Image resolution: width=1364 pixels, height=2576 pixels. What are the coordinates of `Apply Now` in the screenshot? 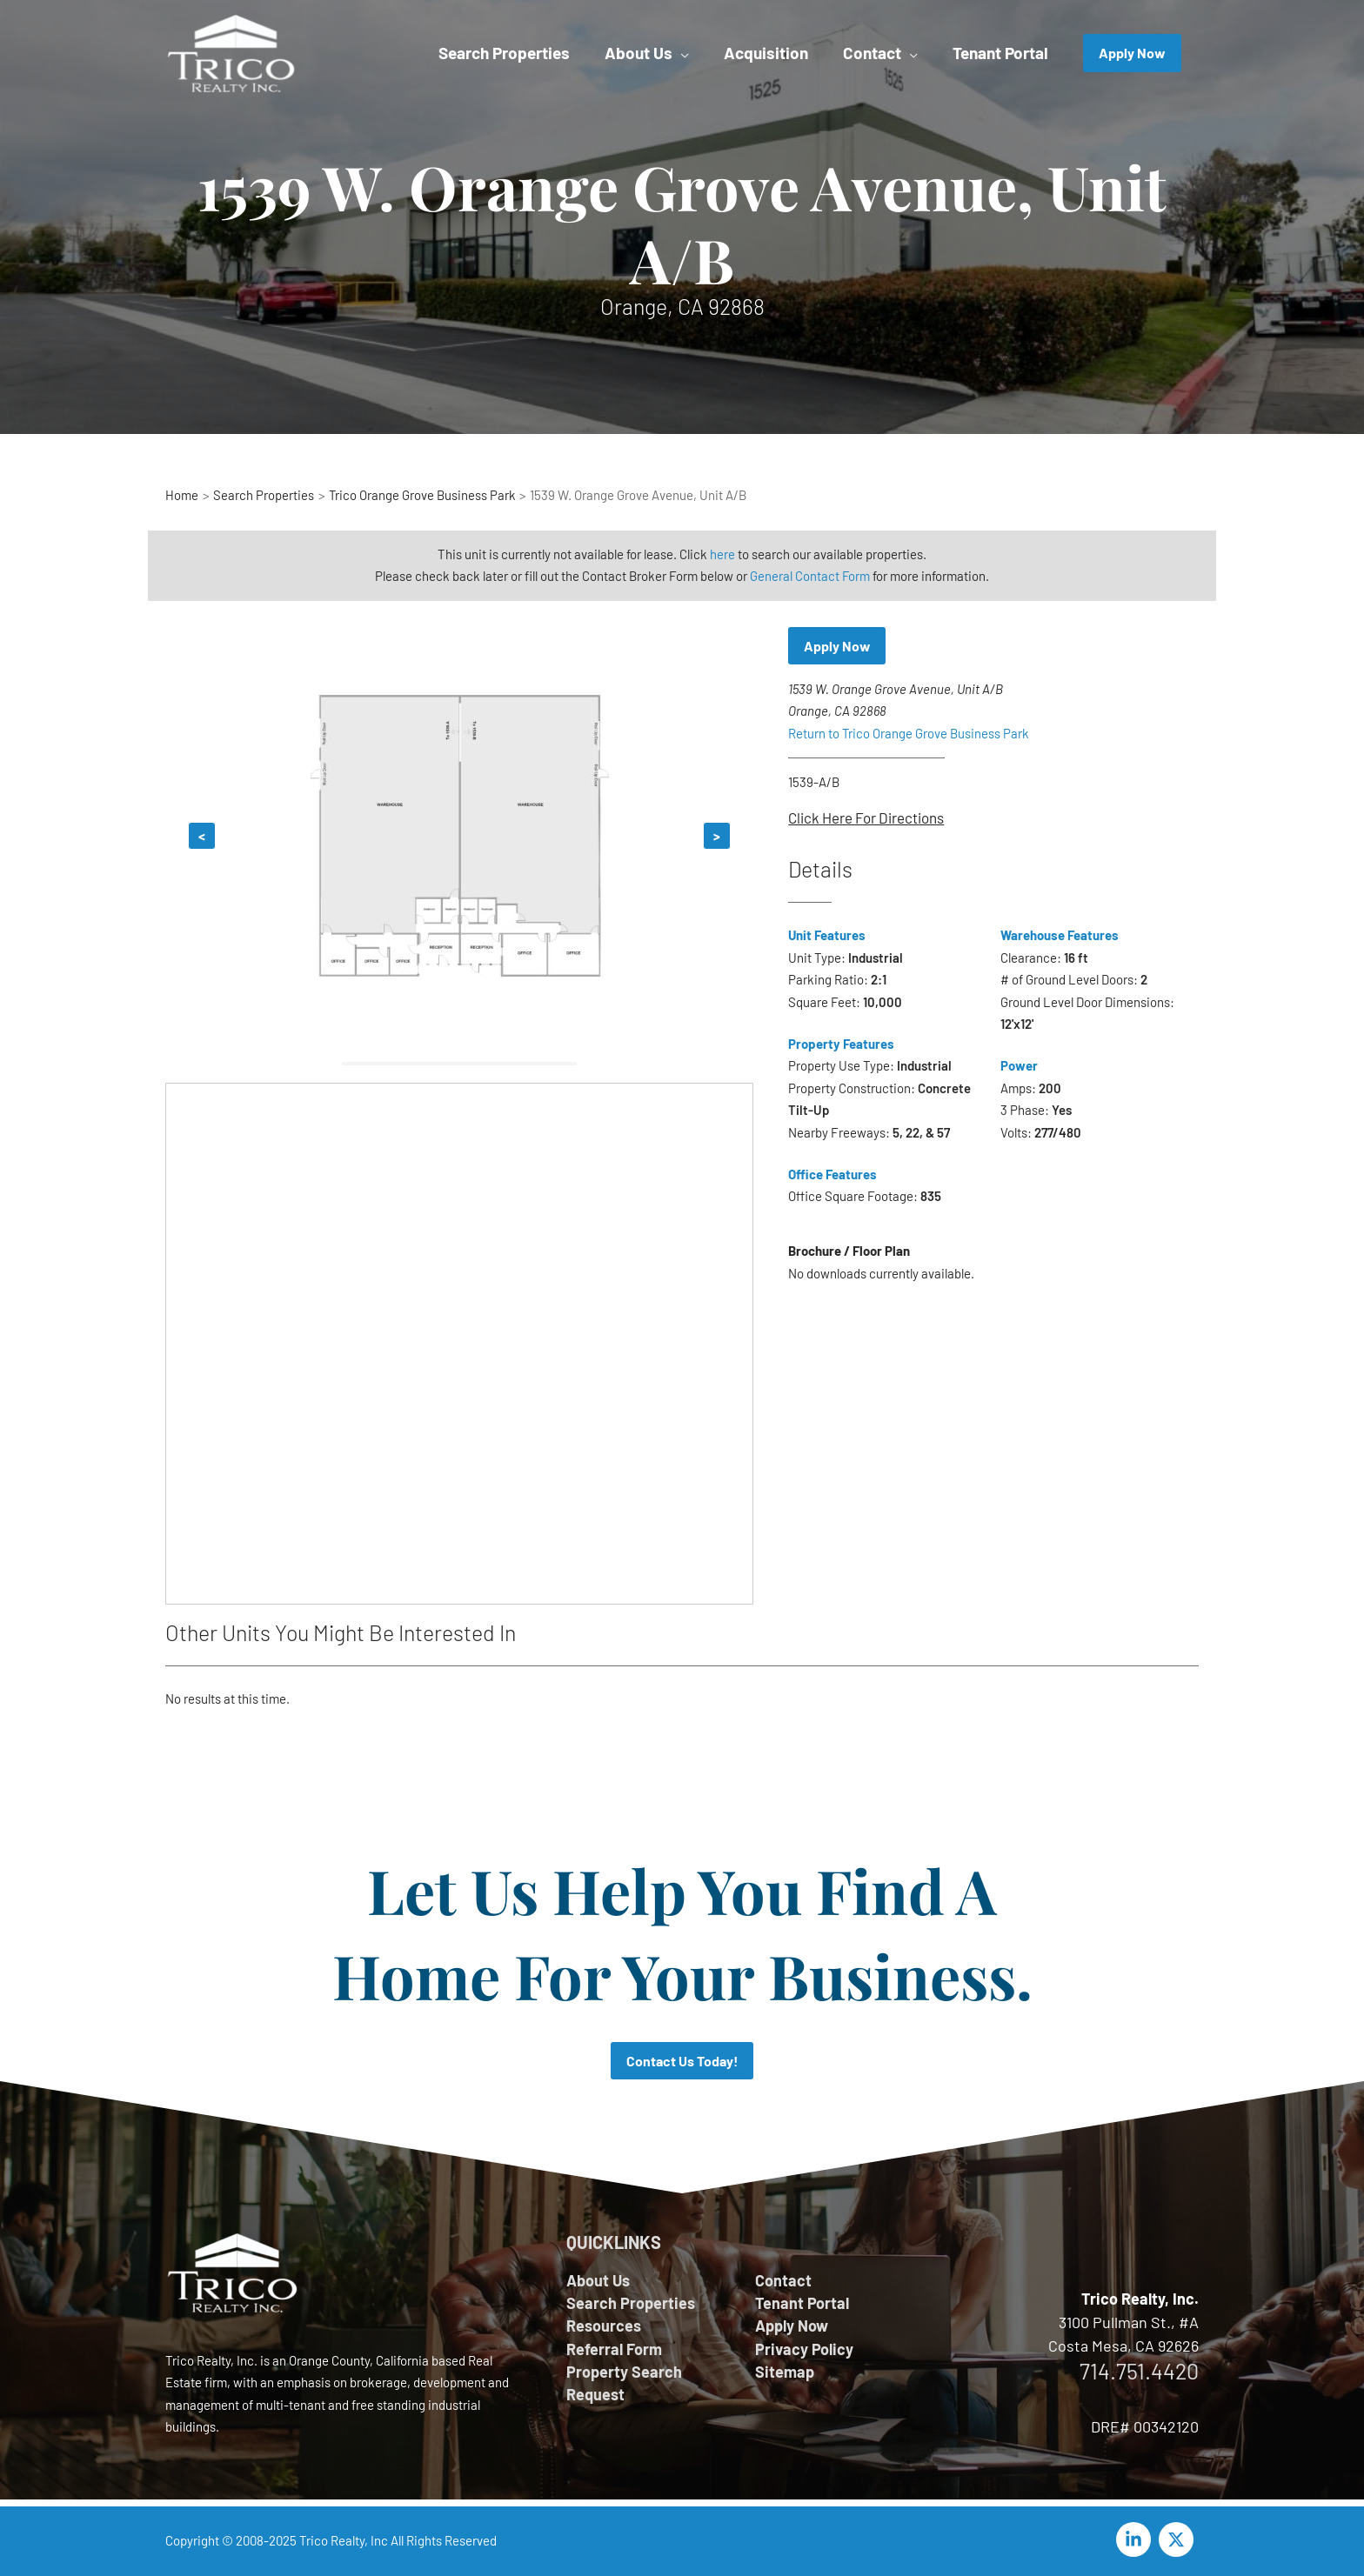 It's located at (837, 645).